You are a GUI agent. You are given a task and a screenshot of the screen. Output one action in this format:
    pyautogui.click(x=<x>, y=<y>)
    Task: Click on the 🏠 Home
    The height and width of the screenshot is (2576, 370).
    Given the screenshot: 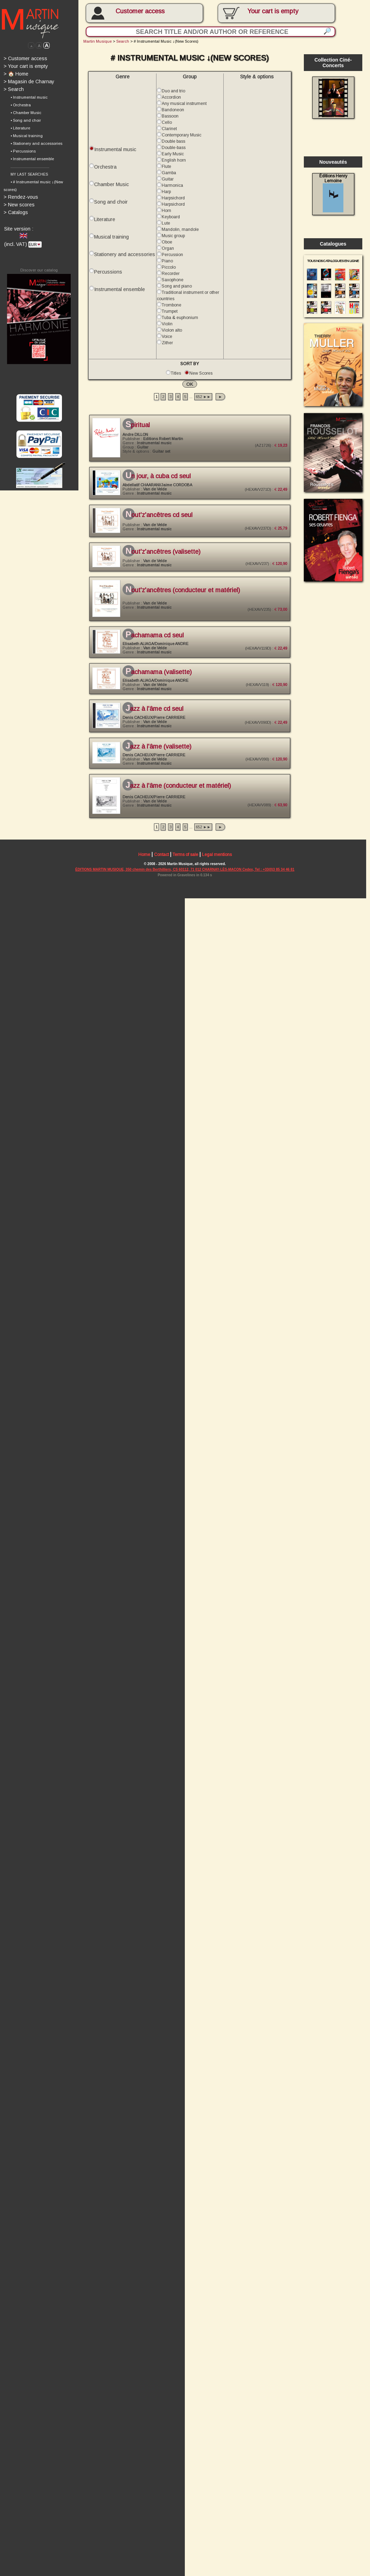 What is the action you would take?
    pyautogui.click(x=16, y=74)
    